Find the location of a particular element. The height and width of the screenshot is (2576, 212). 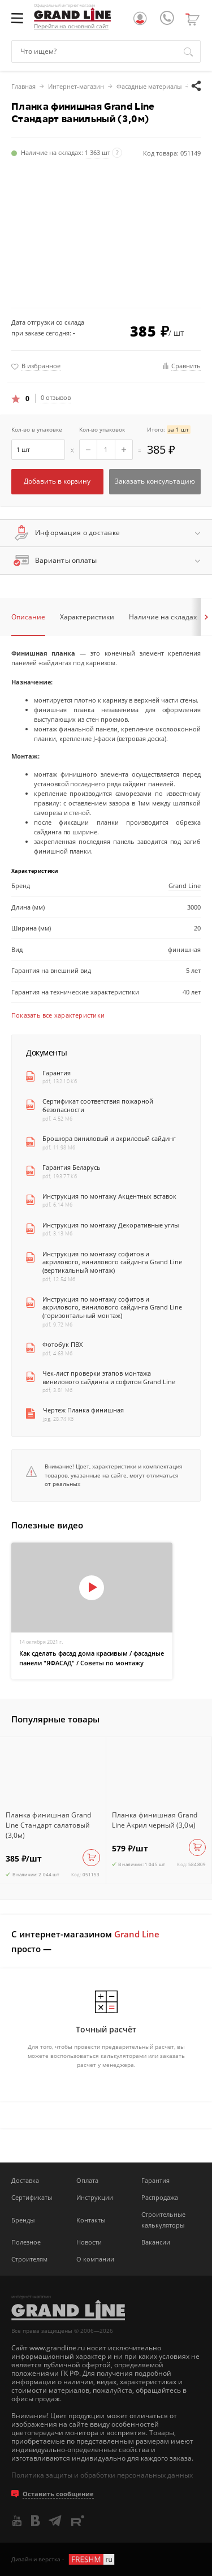

Добавить в корзину is located at coordinates (57, 481).